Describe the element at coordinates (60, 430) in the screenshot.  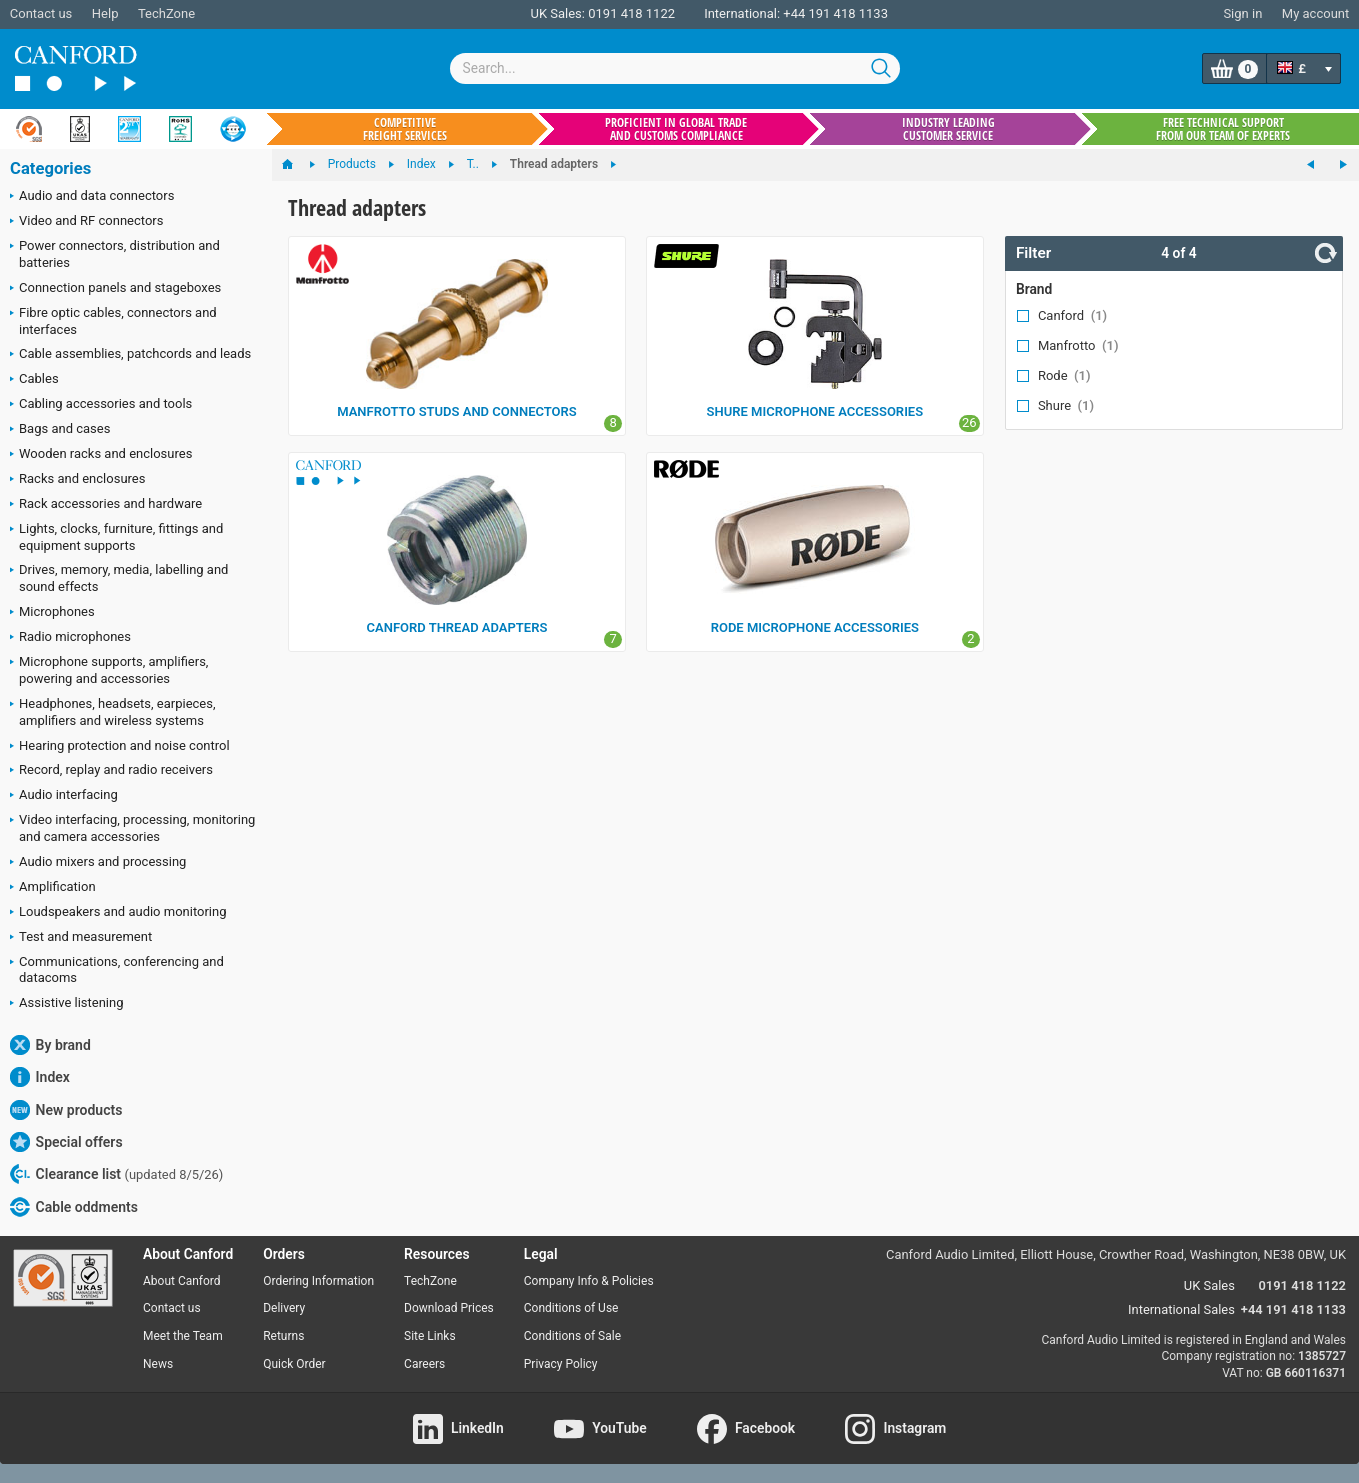
I see `Bags and cases` at that location.